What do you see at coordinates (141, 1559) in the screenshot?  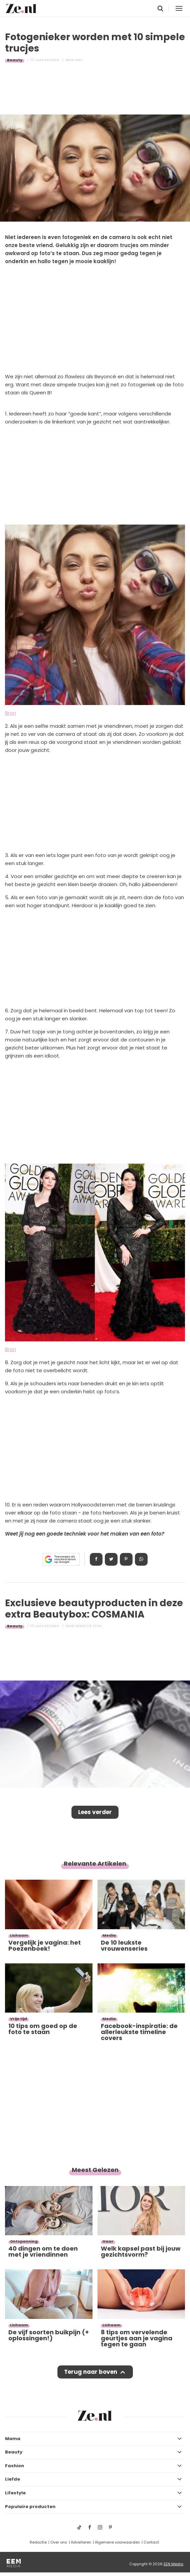 I see `App` at bounding box center [141, 1559].